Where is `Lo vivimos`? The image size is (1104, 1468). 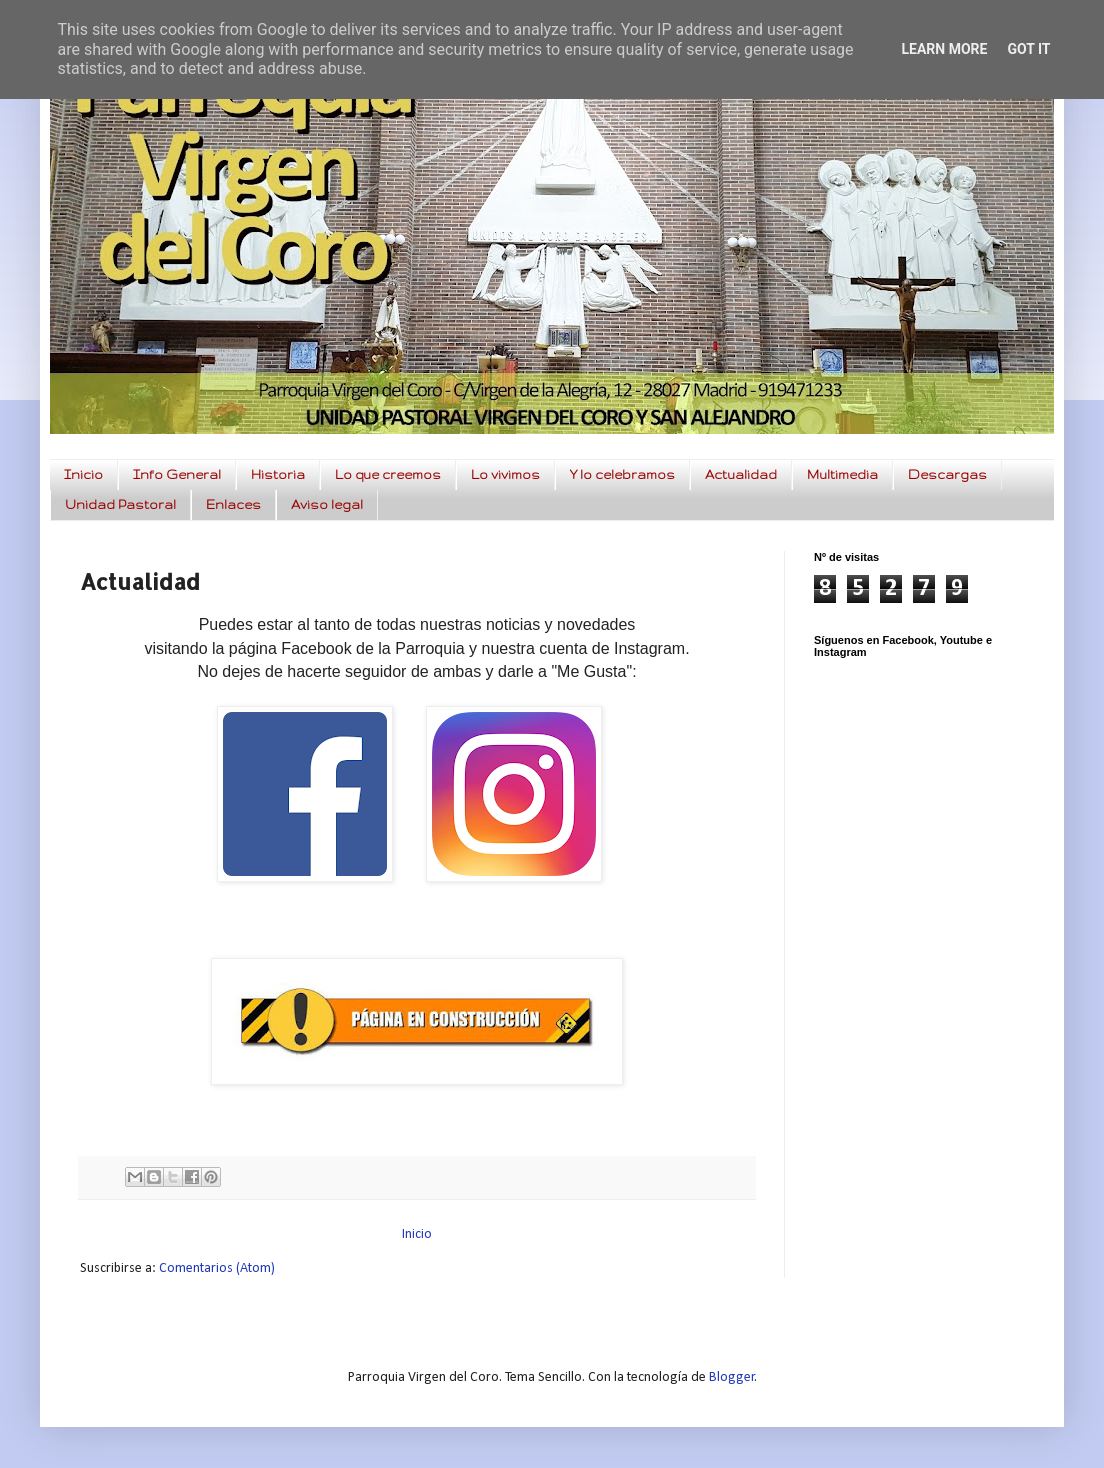
Lo vivimos is located at coordinates (505, 474).